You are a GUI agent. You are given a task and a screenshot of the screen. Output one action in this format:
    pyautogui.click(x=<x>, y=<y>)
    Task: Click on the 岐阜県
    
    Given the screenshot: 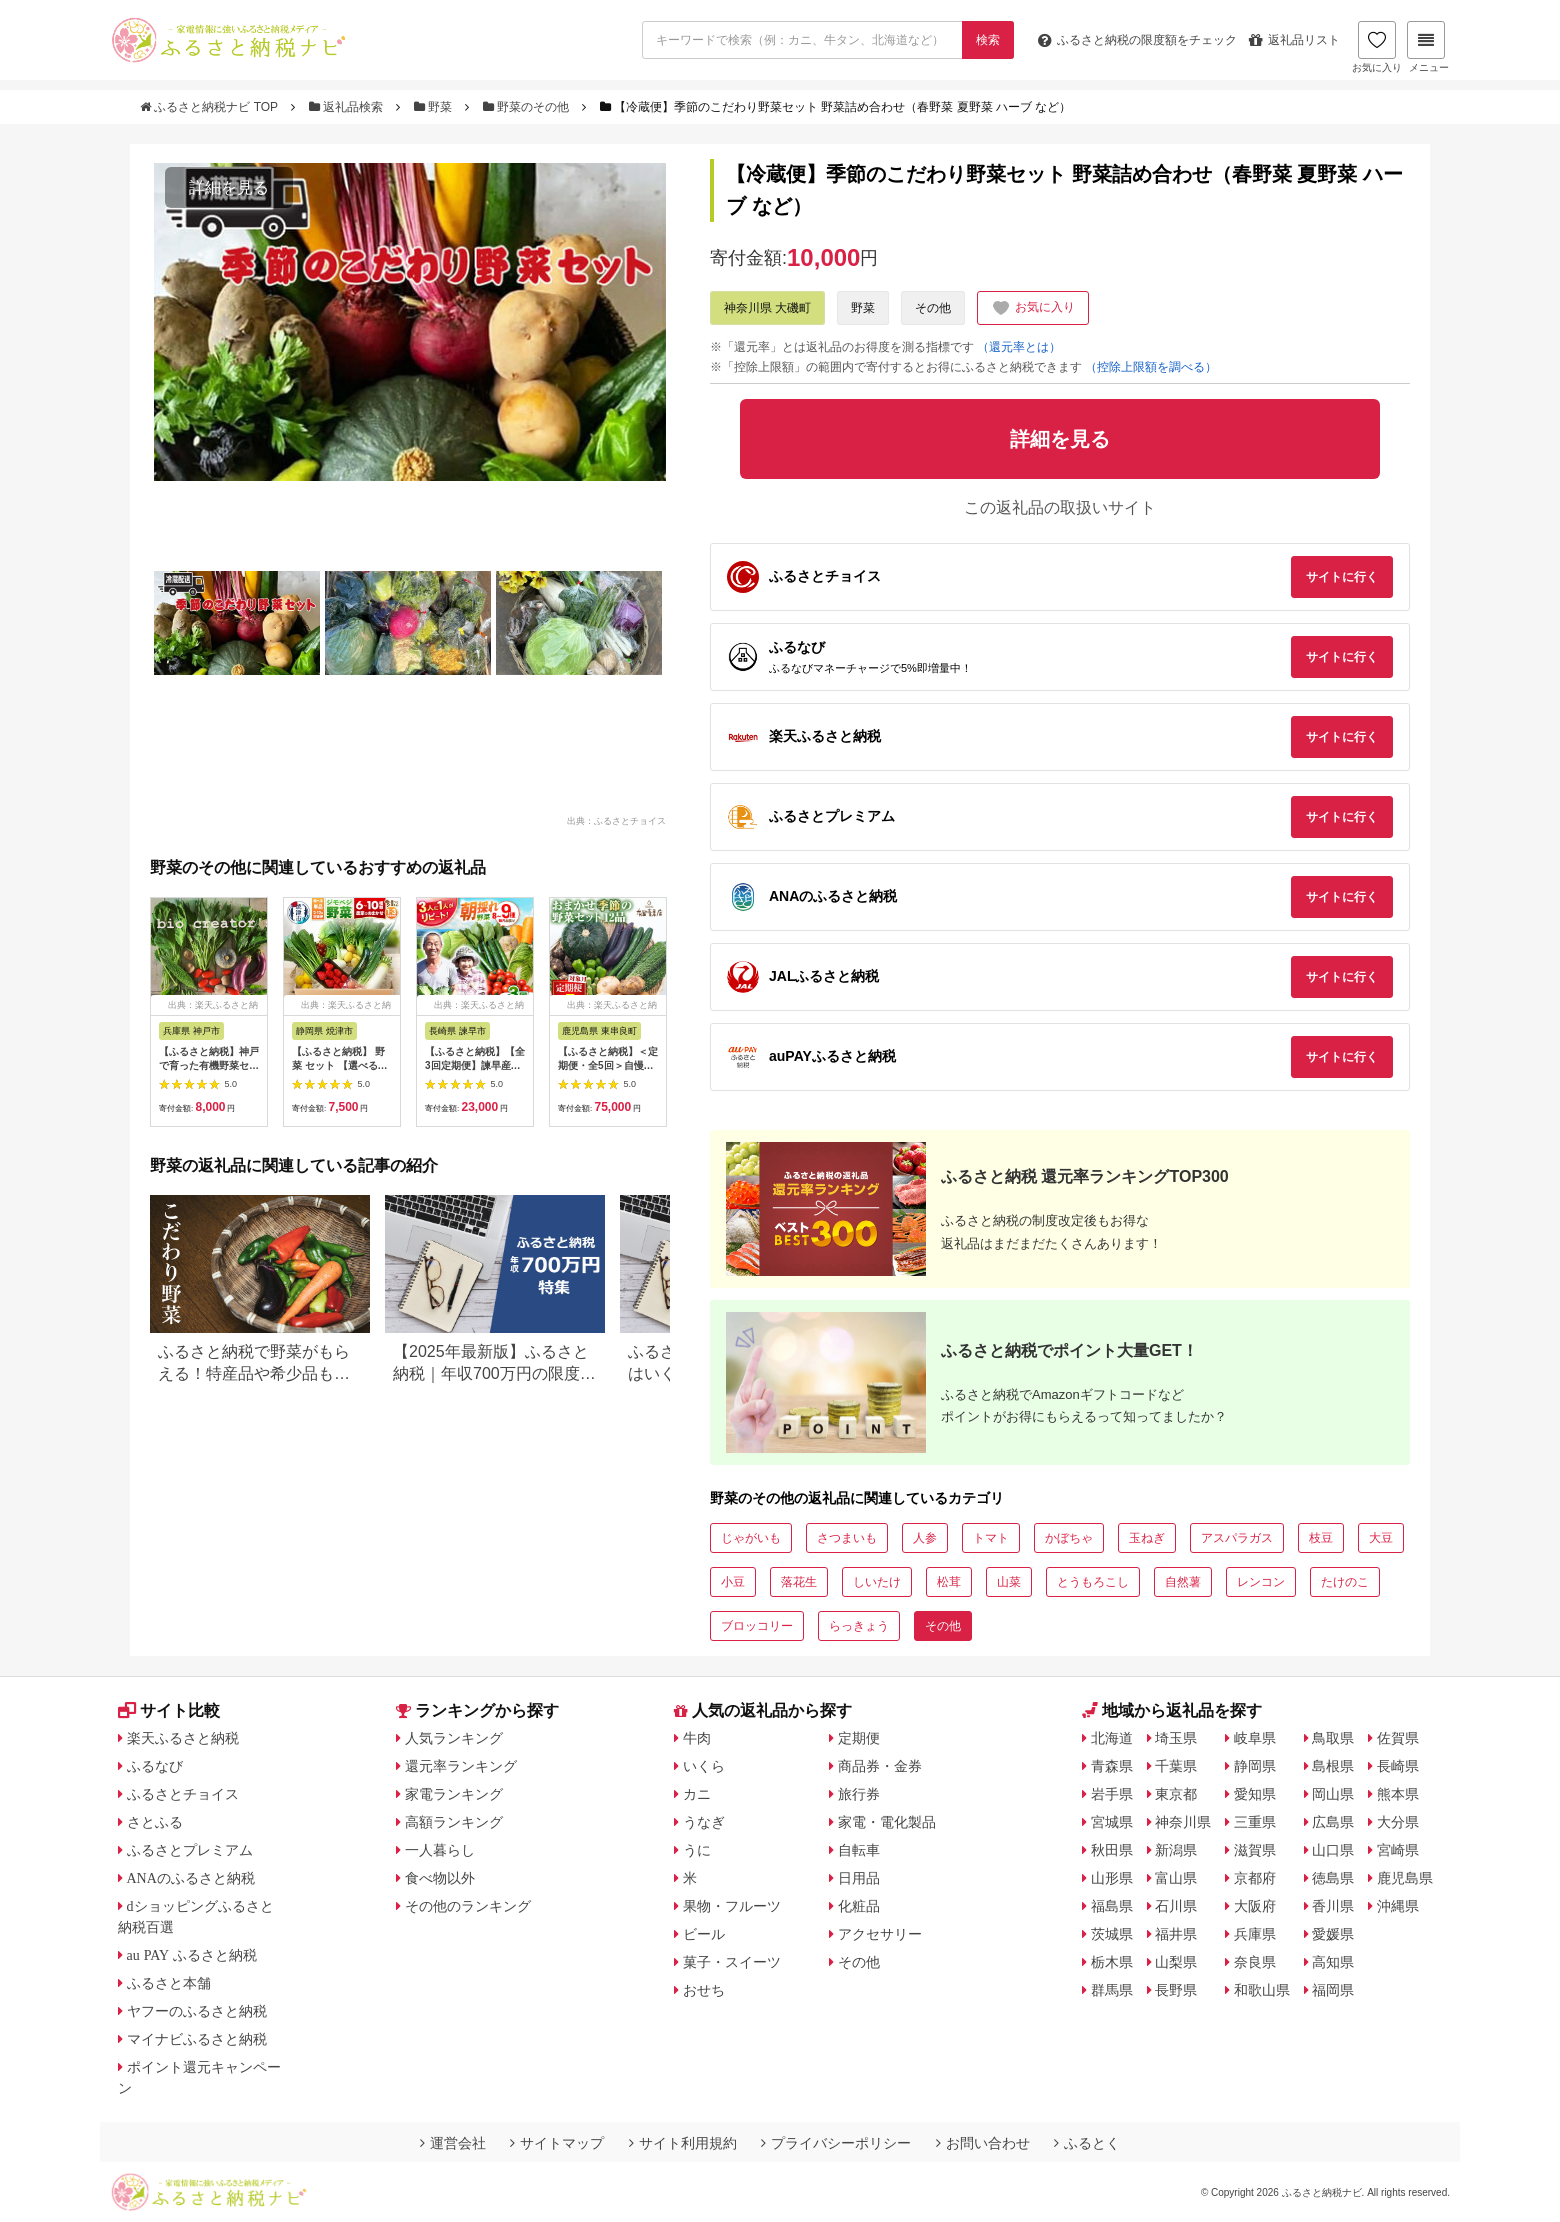 What is the action you would take?
    pyautogui.click(x=1255, y=1738)
    